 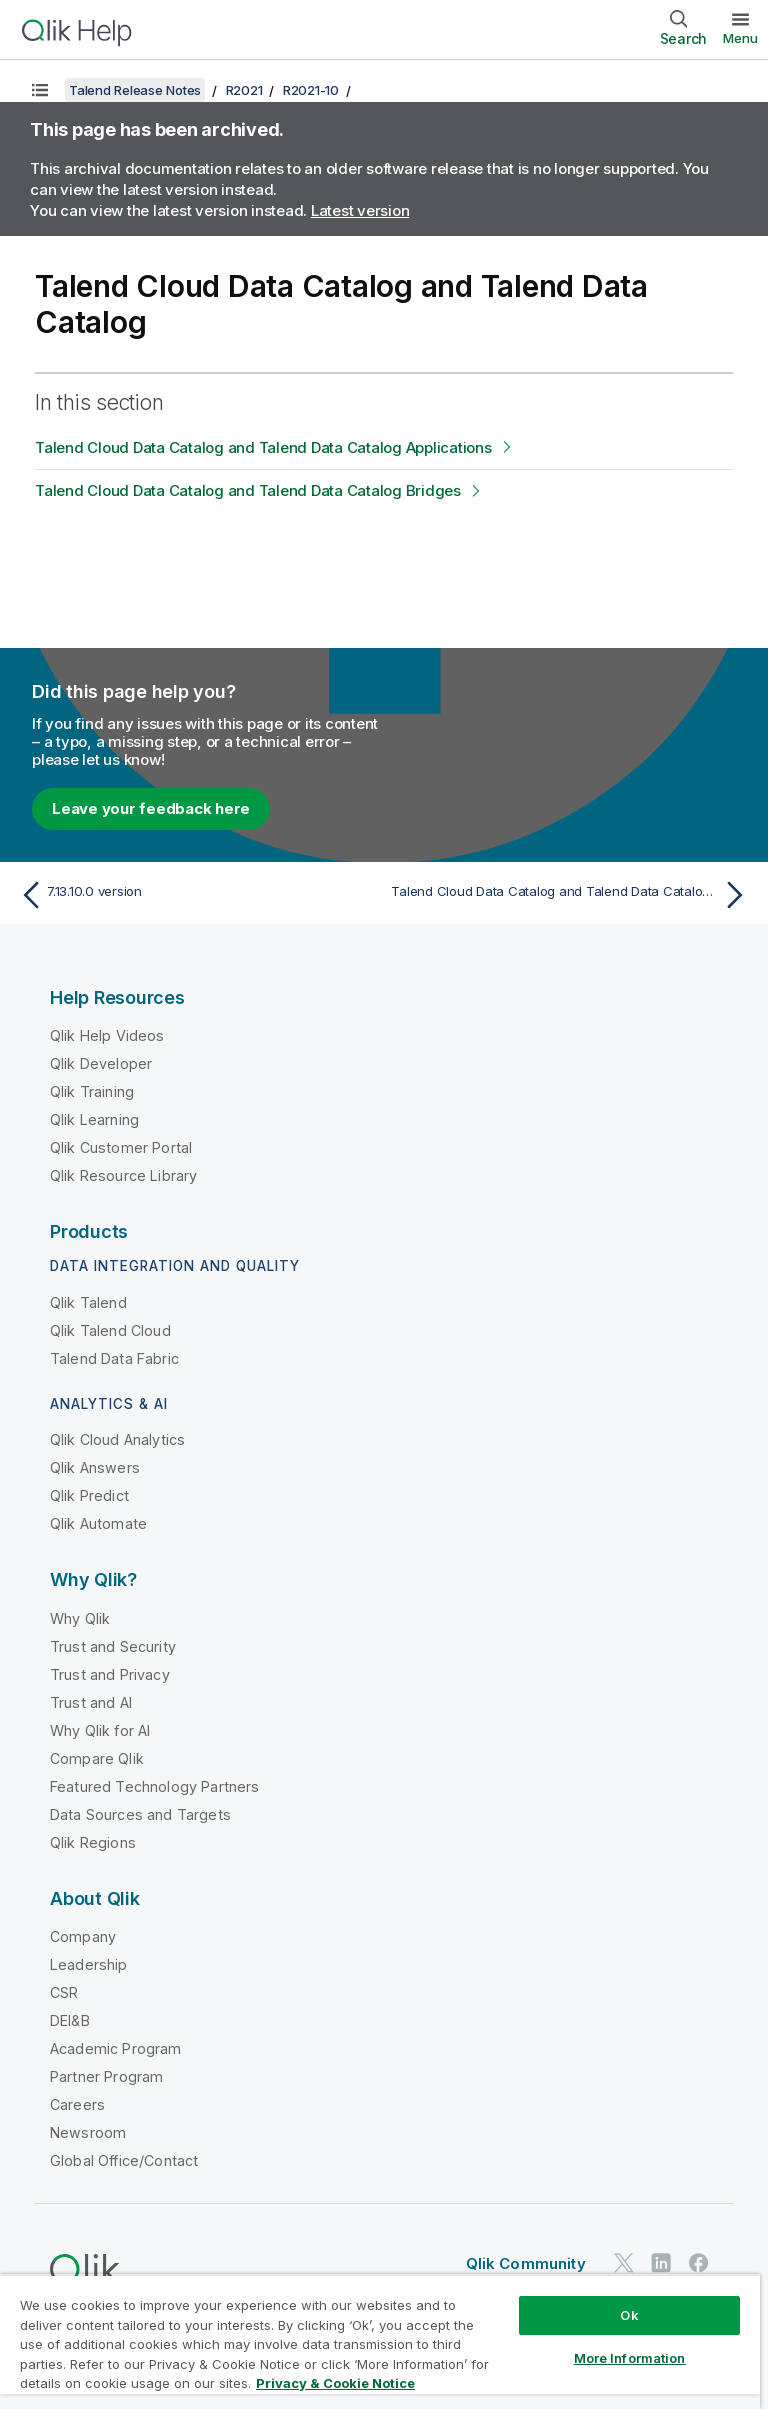 What do you see at coordinates (92, 1091) in the screenshot?
I see `Qlik Training` at bounding box center [92, 1091].